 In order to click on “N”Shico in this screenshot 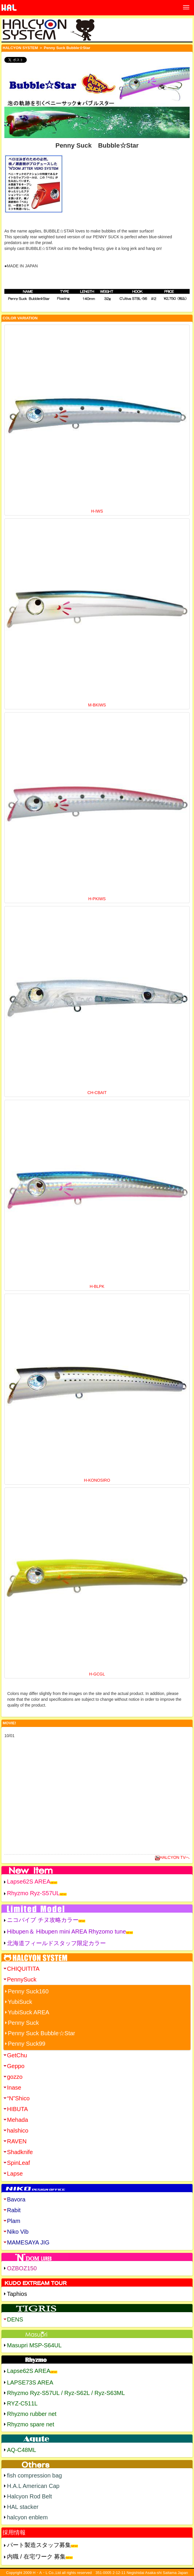, I will do `click(18, 2098)`.